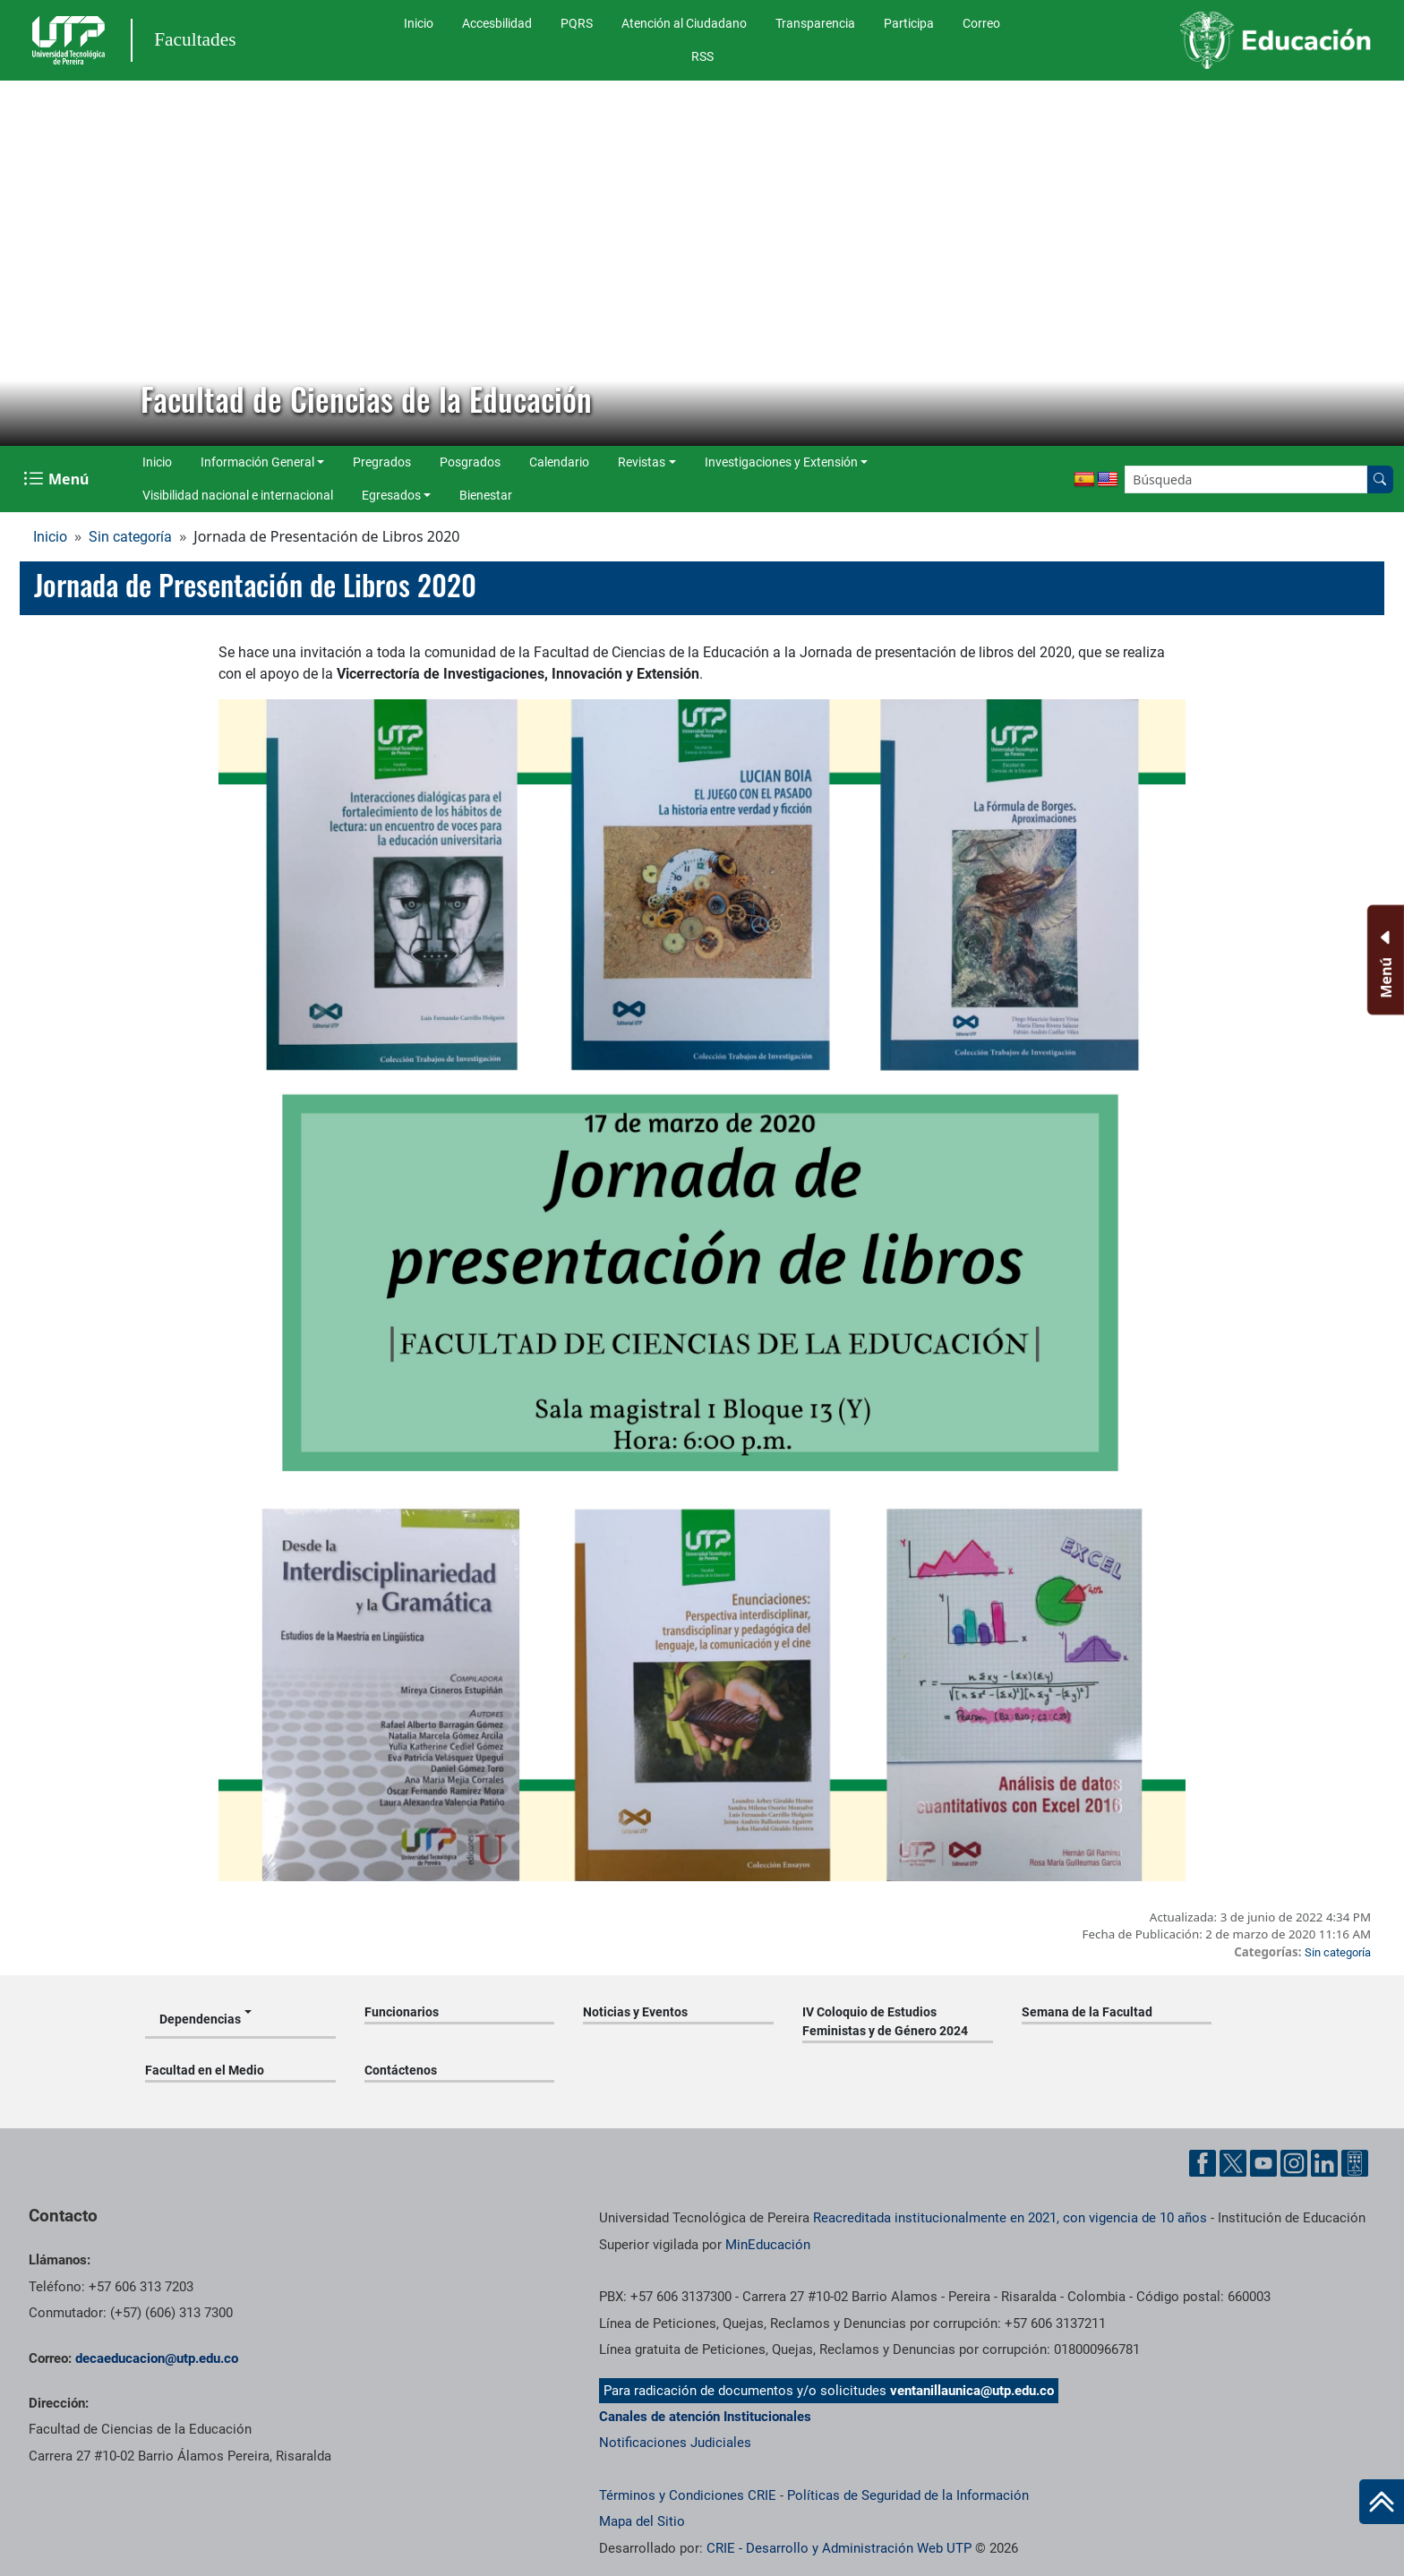 This screenshot has width=1404, height=2576. Describe the element at coordinates (130, 536) in the screenshot. I see `Sin categoría` at that location.